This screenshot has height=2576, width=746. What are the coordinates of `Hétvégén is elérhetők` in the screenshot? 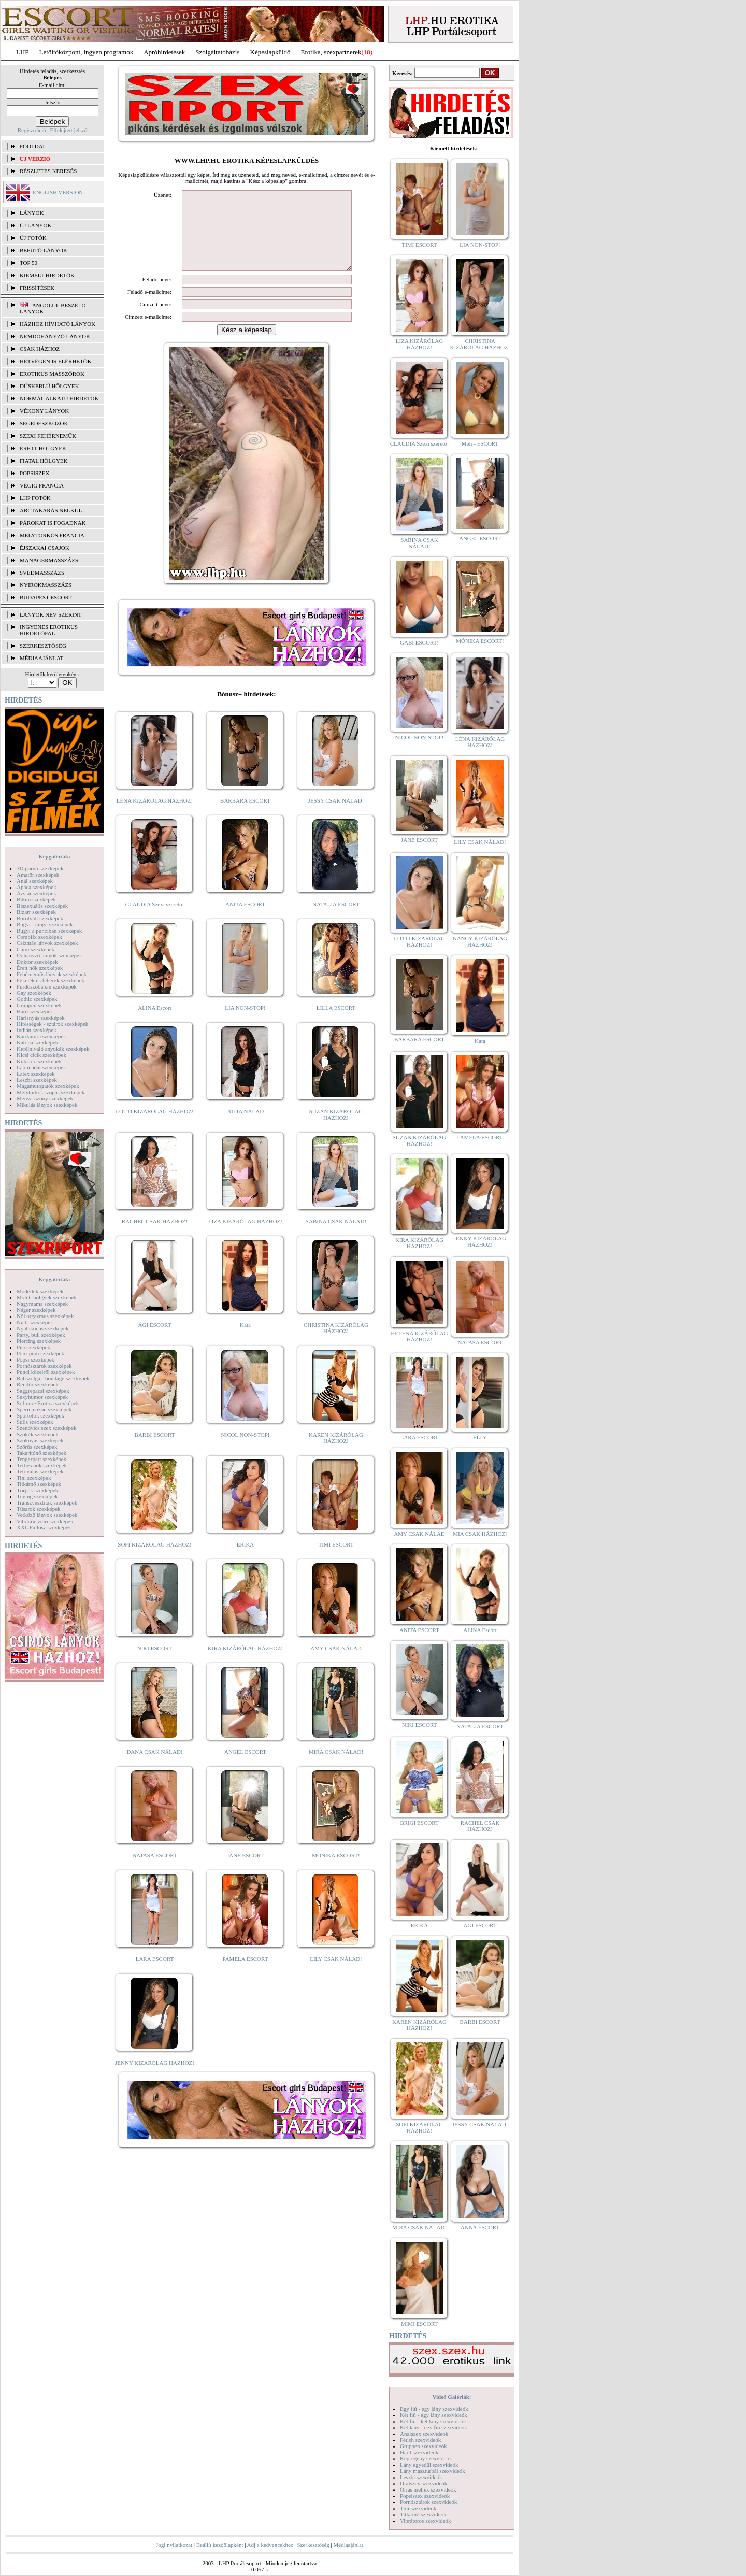 It's located at (56, 361).